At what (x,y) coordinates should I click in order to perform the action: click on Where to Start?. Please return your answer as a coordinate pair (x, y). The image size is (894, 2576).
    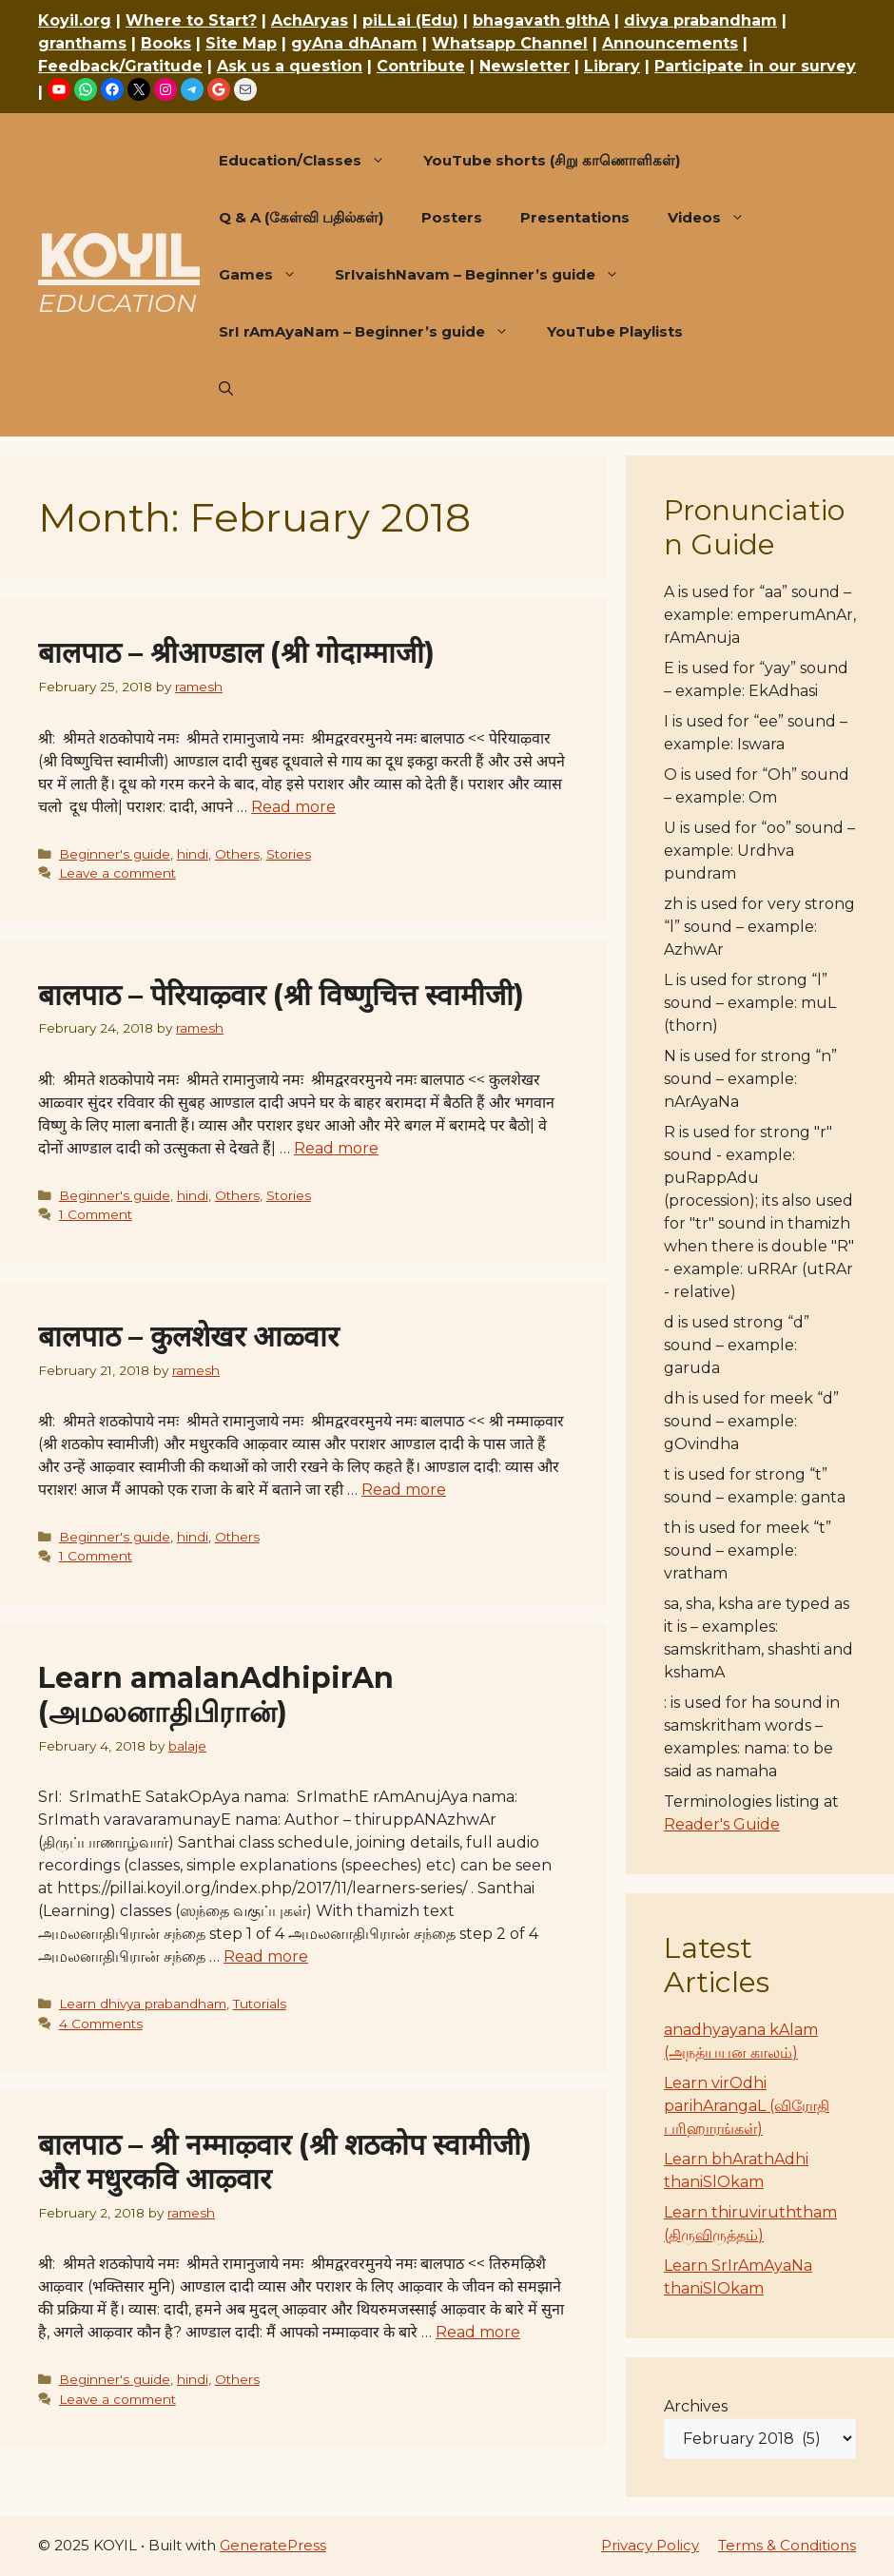
    Looking at the image, I should click on (191, 20).